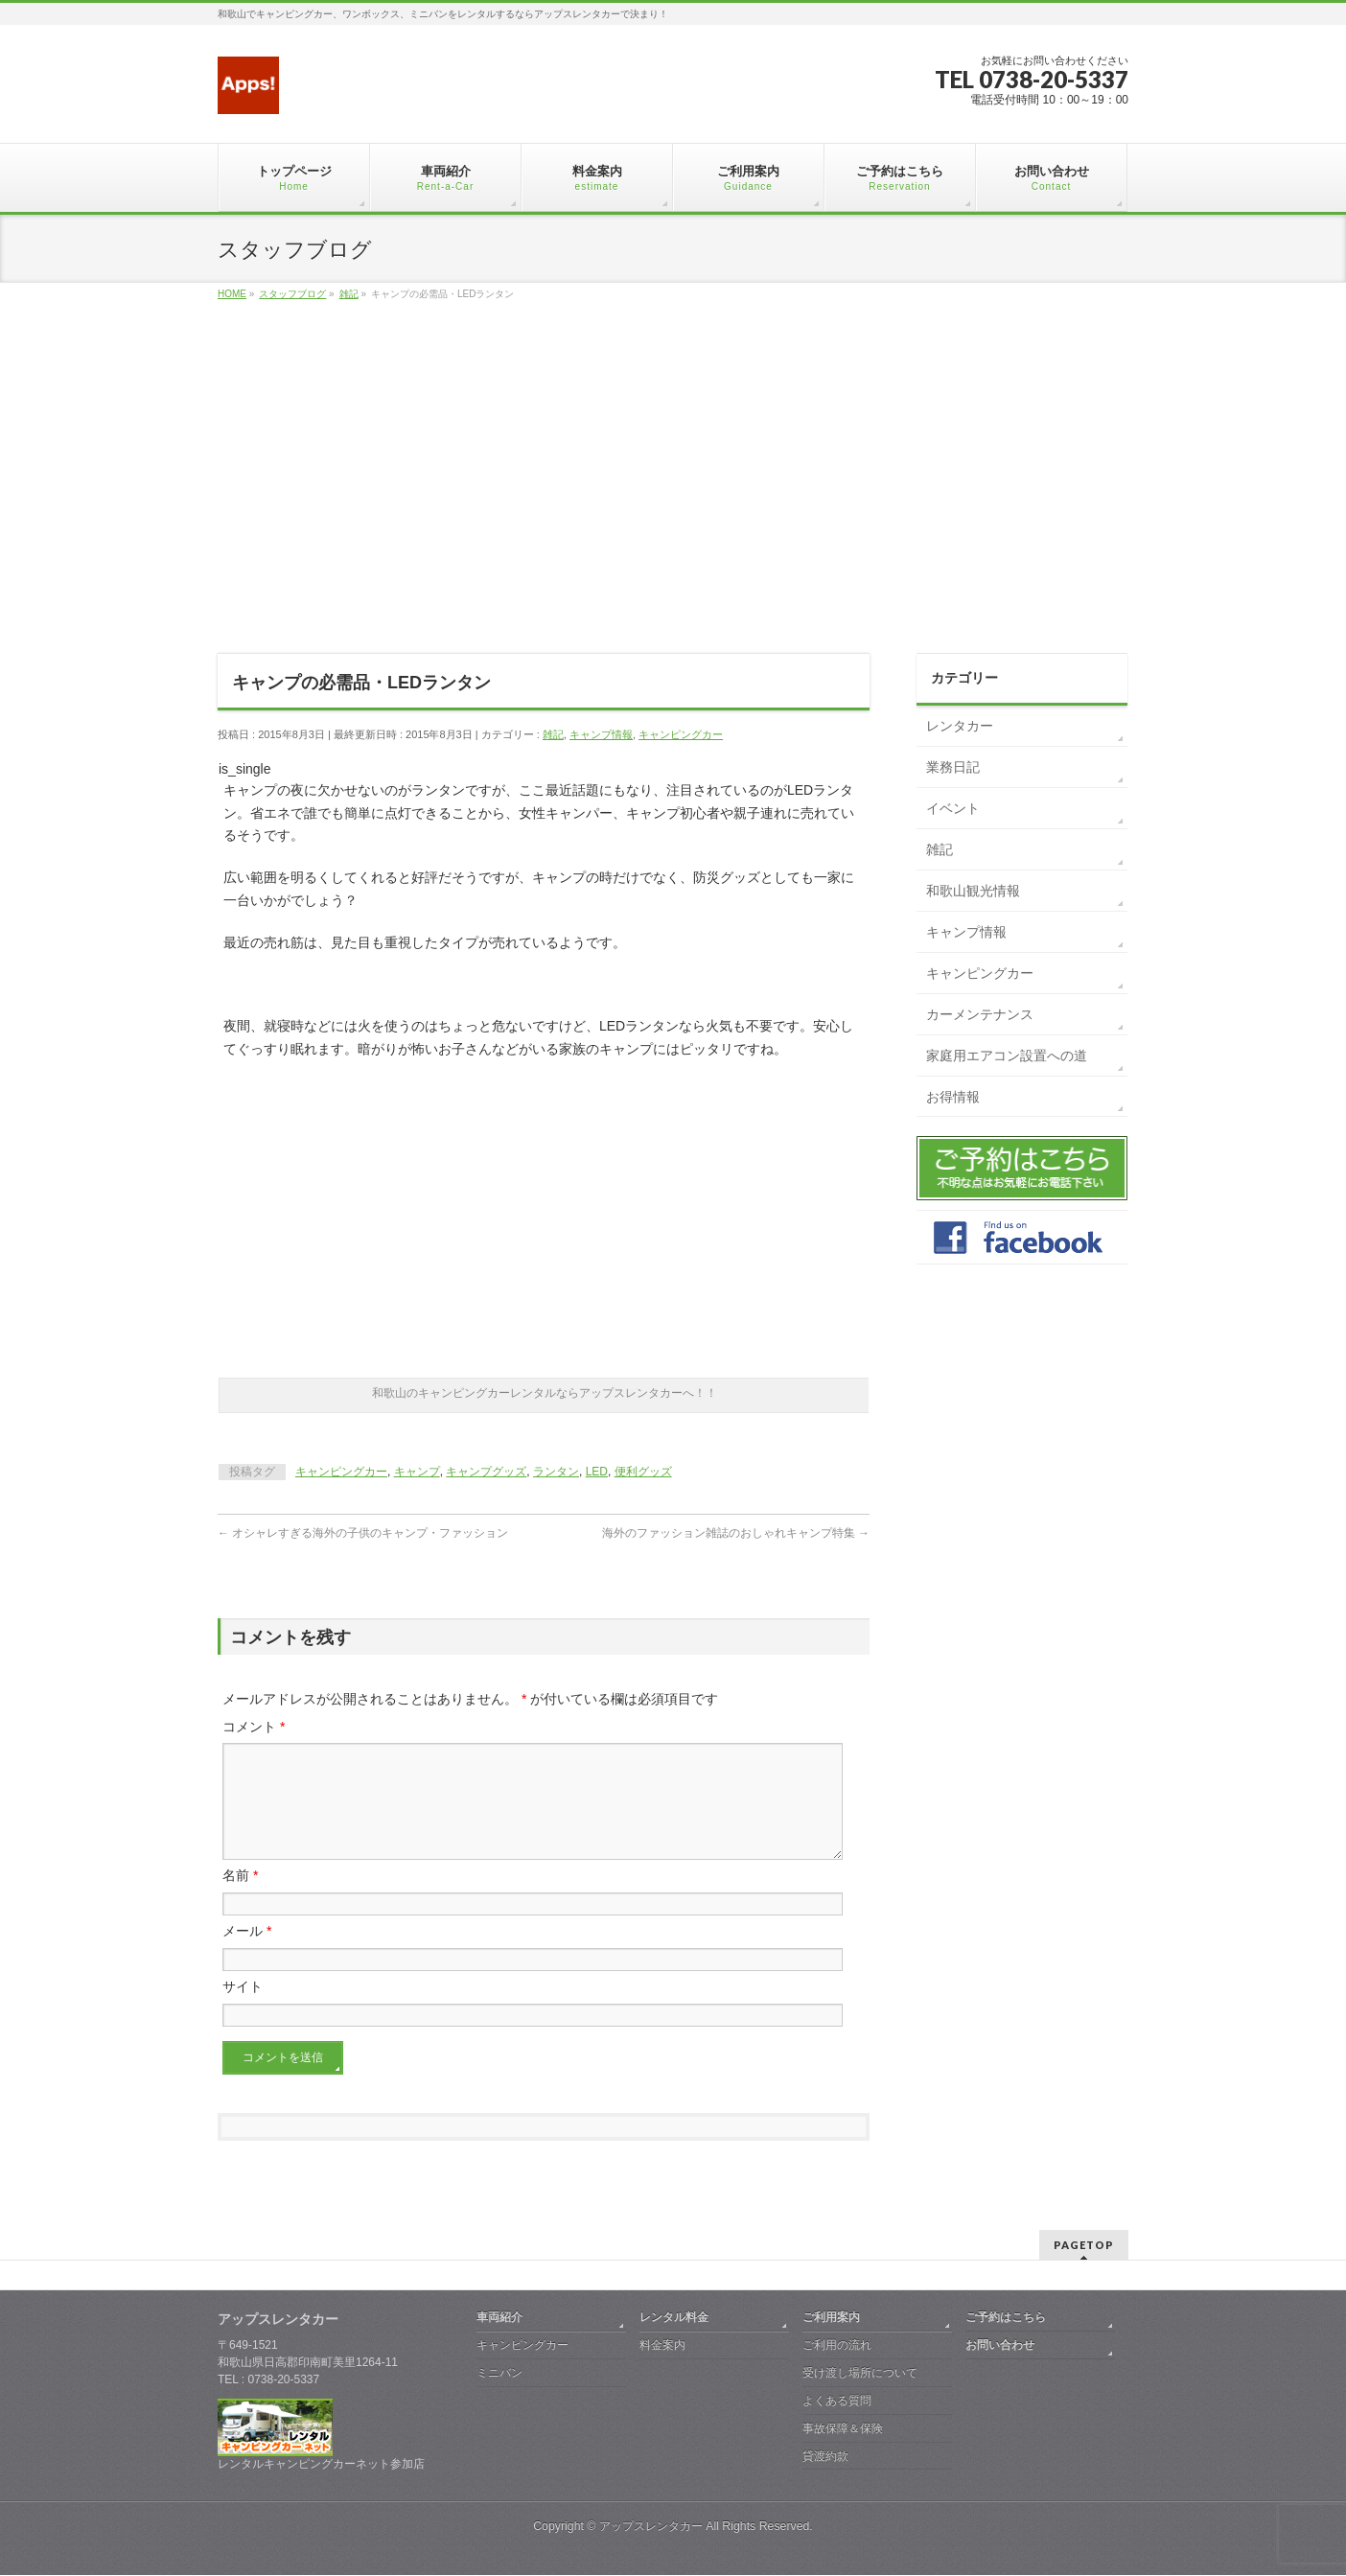 The height and width of the screenshot is (2576, 1346). What do you see at coordinates (553, 734) in the screenshot?
I see `雑記` at bounding box center [553, 734].